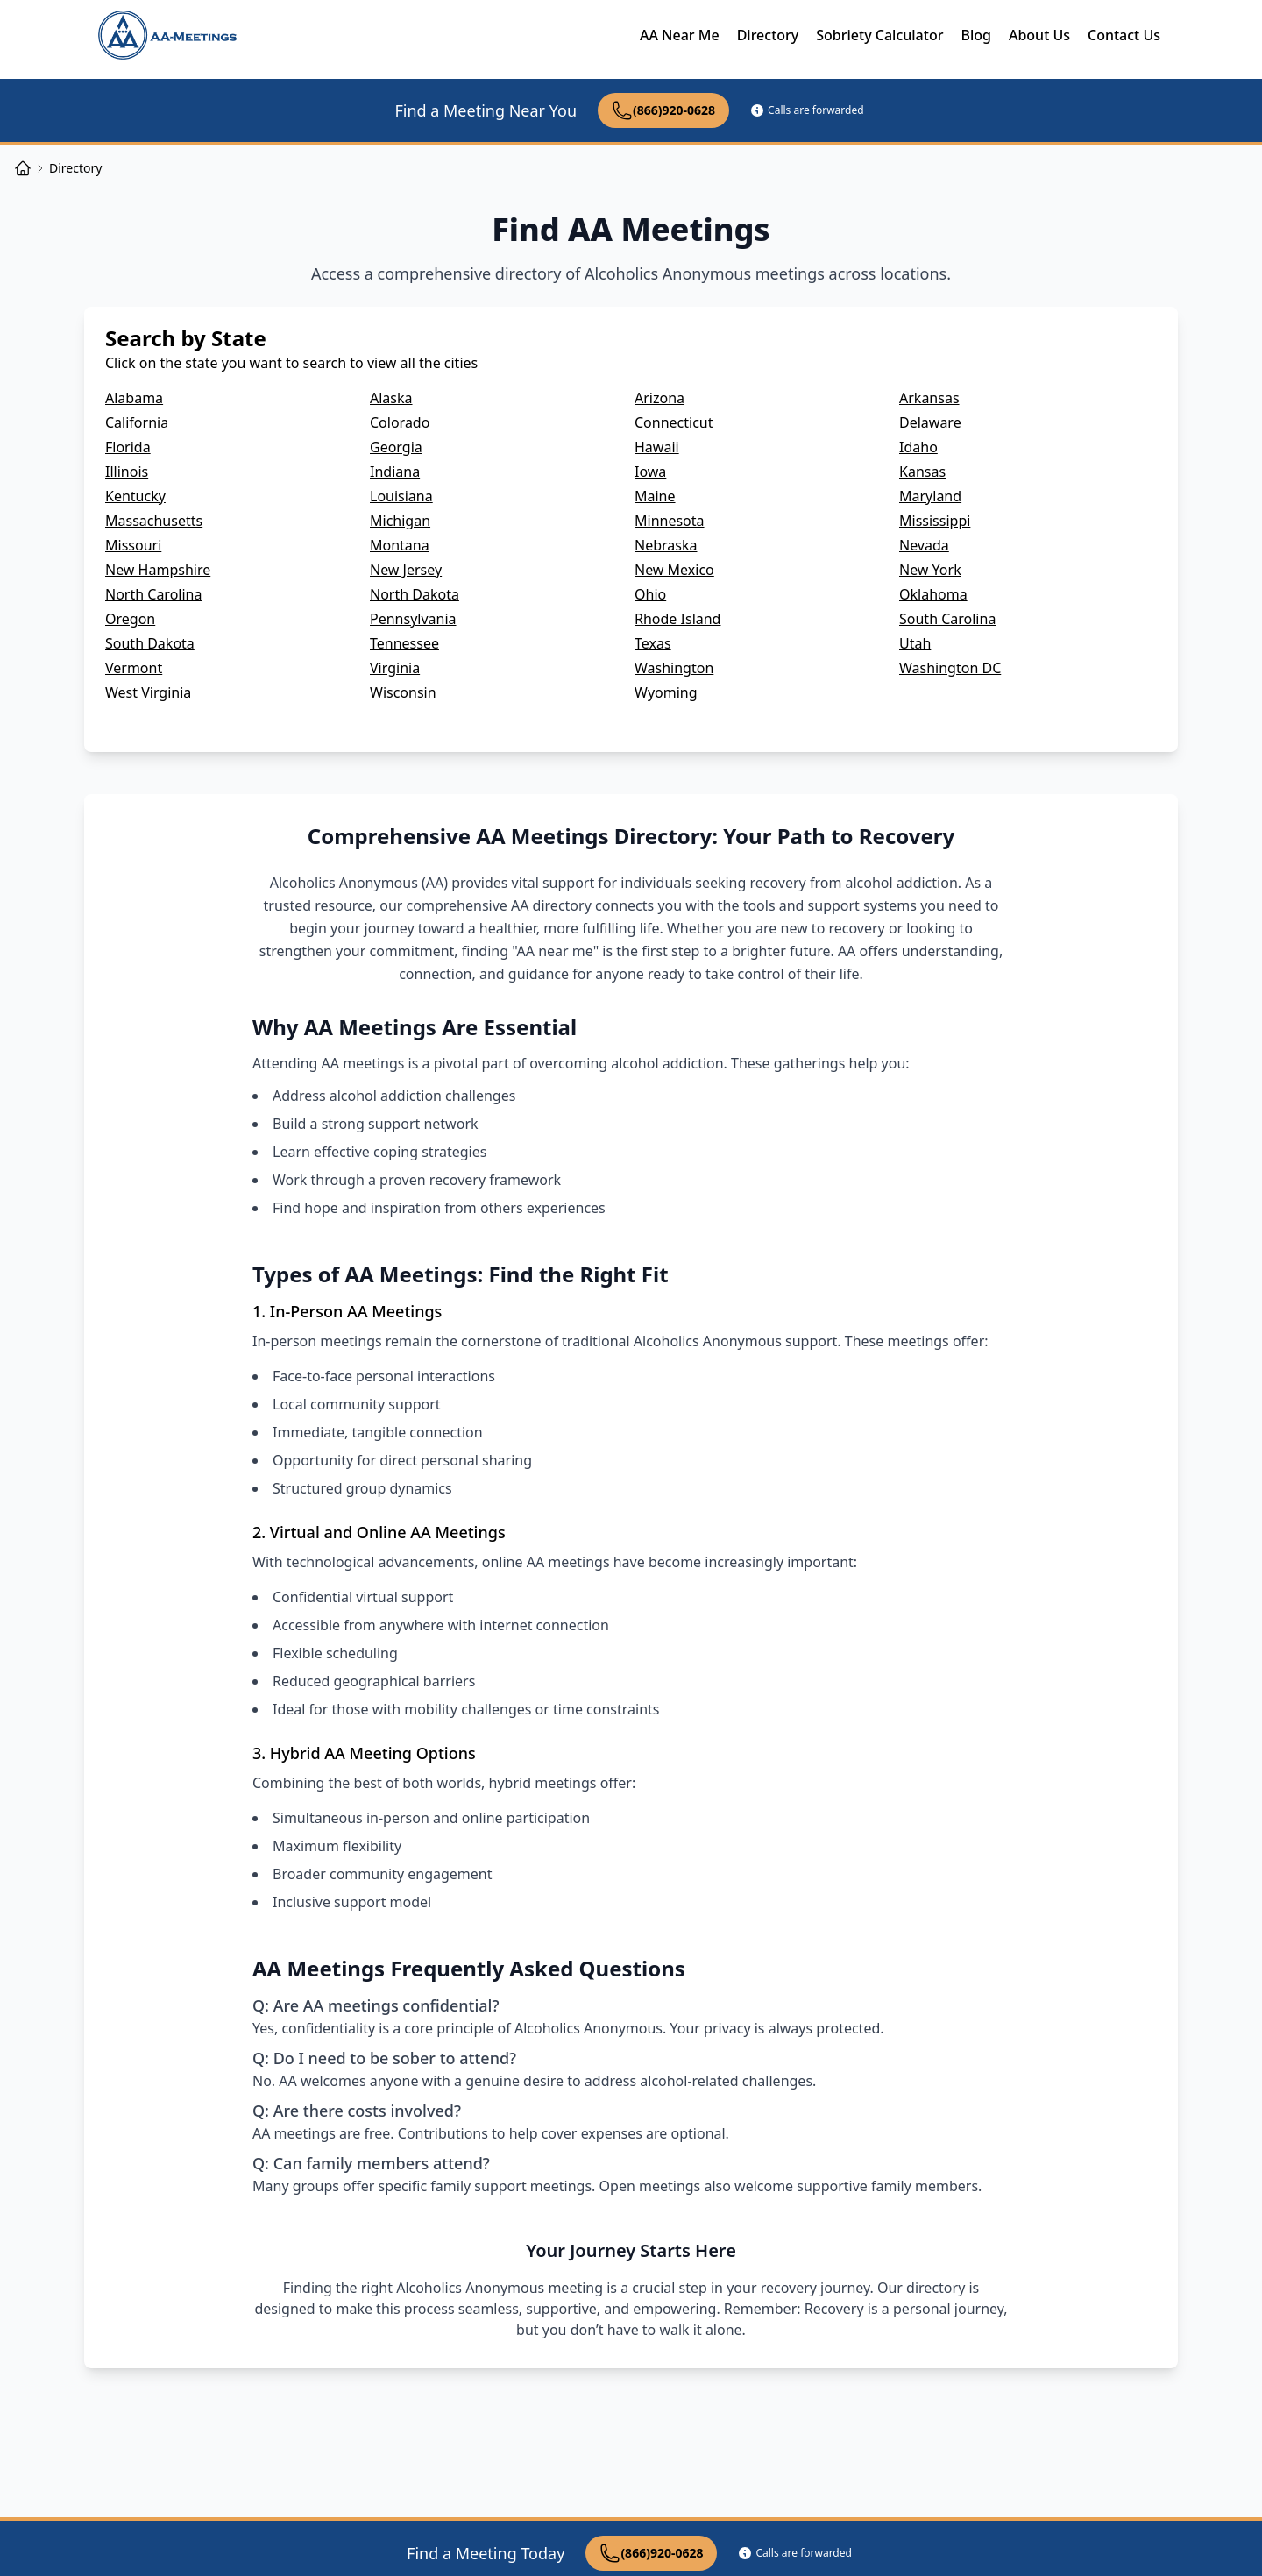 The height and width of the screenshot is (2576, 1262). What do you see at coordinates (657, 447) in the screenshot?
I see `Hawaii` at bounding box center [657, 447].